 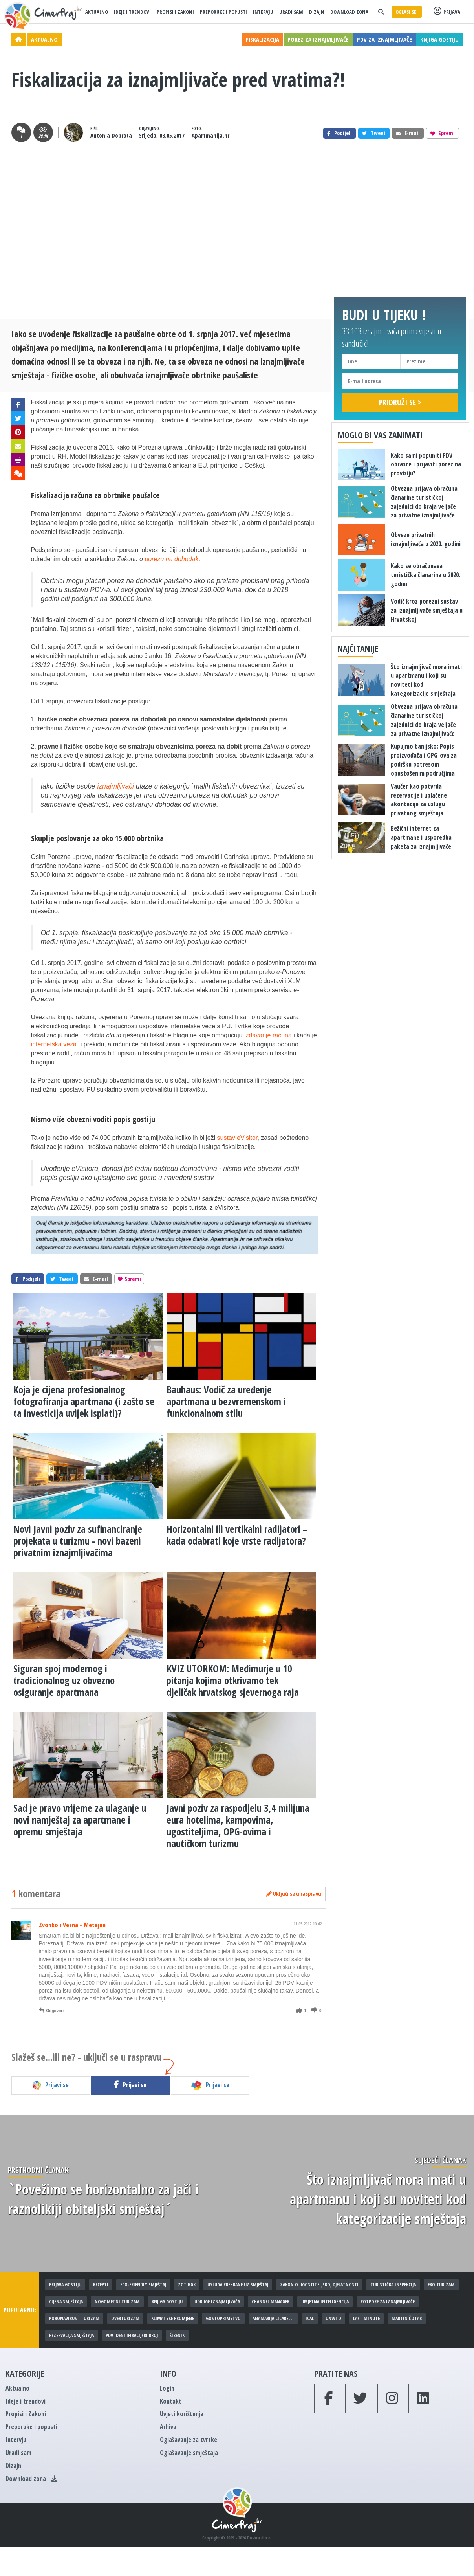 I want to click on Kako sami popuniti PDV obrasce i prijaviti porez na proviziju?, so click(x=426, y=464).